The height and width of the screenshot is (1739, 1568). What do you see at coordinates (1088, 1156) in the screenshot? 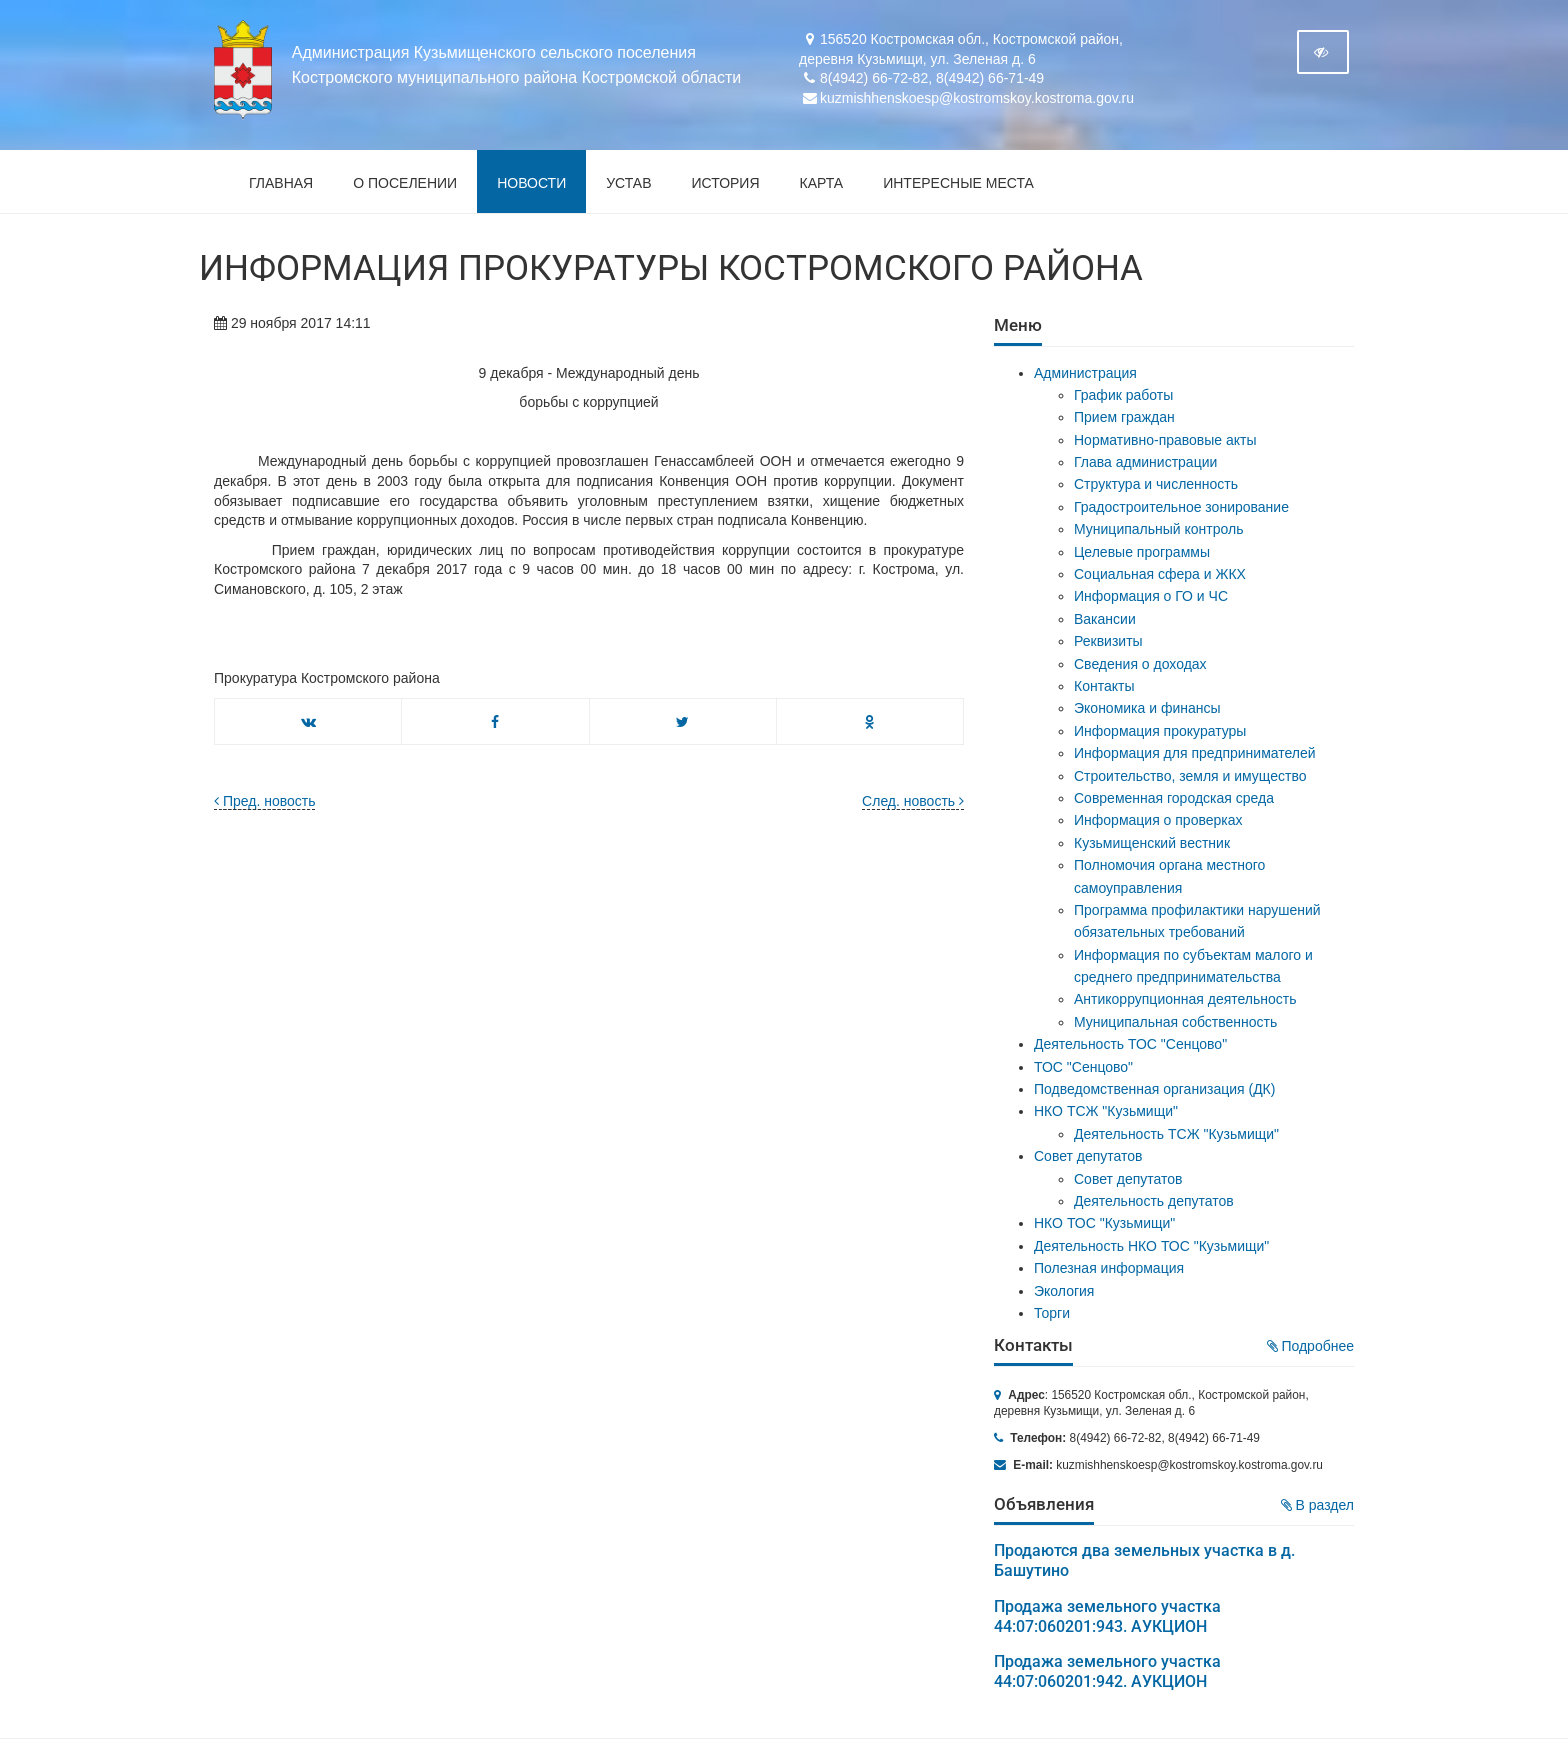
I see `Совет депутатов` at bounding box center [1088, 1156].